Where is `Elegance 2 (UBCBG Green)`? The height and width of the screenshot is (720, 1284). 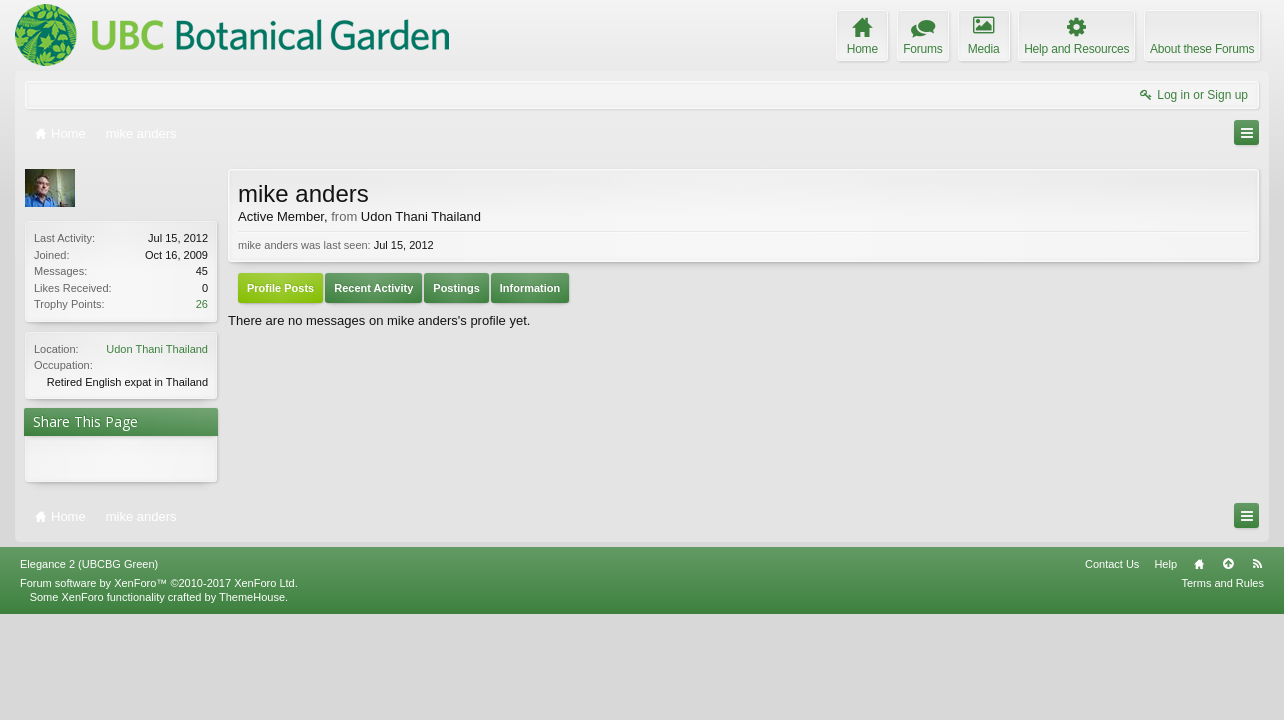
Elegance 2 (UBCBG Green) is located at coordinates (89, 564).